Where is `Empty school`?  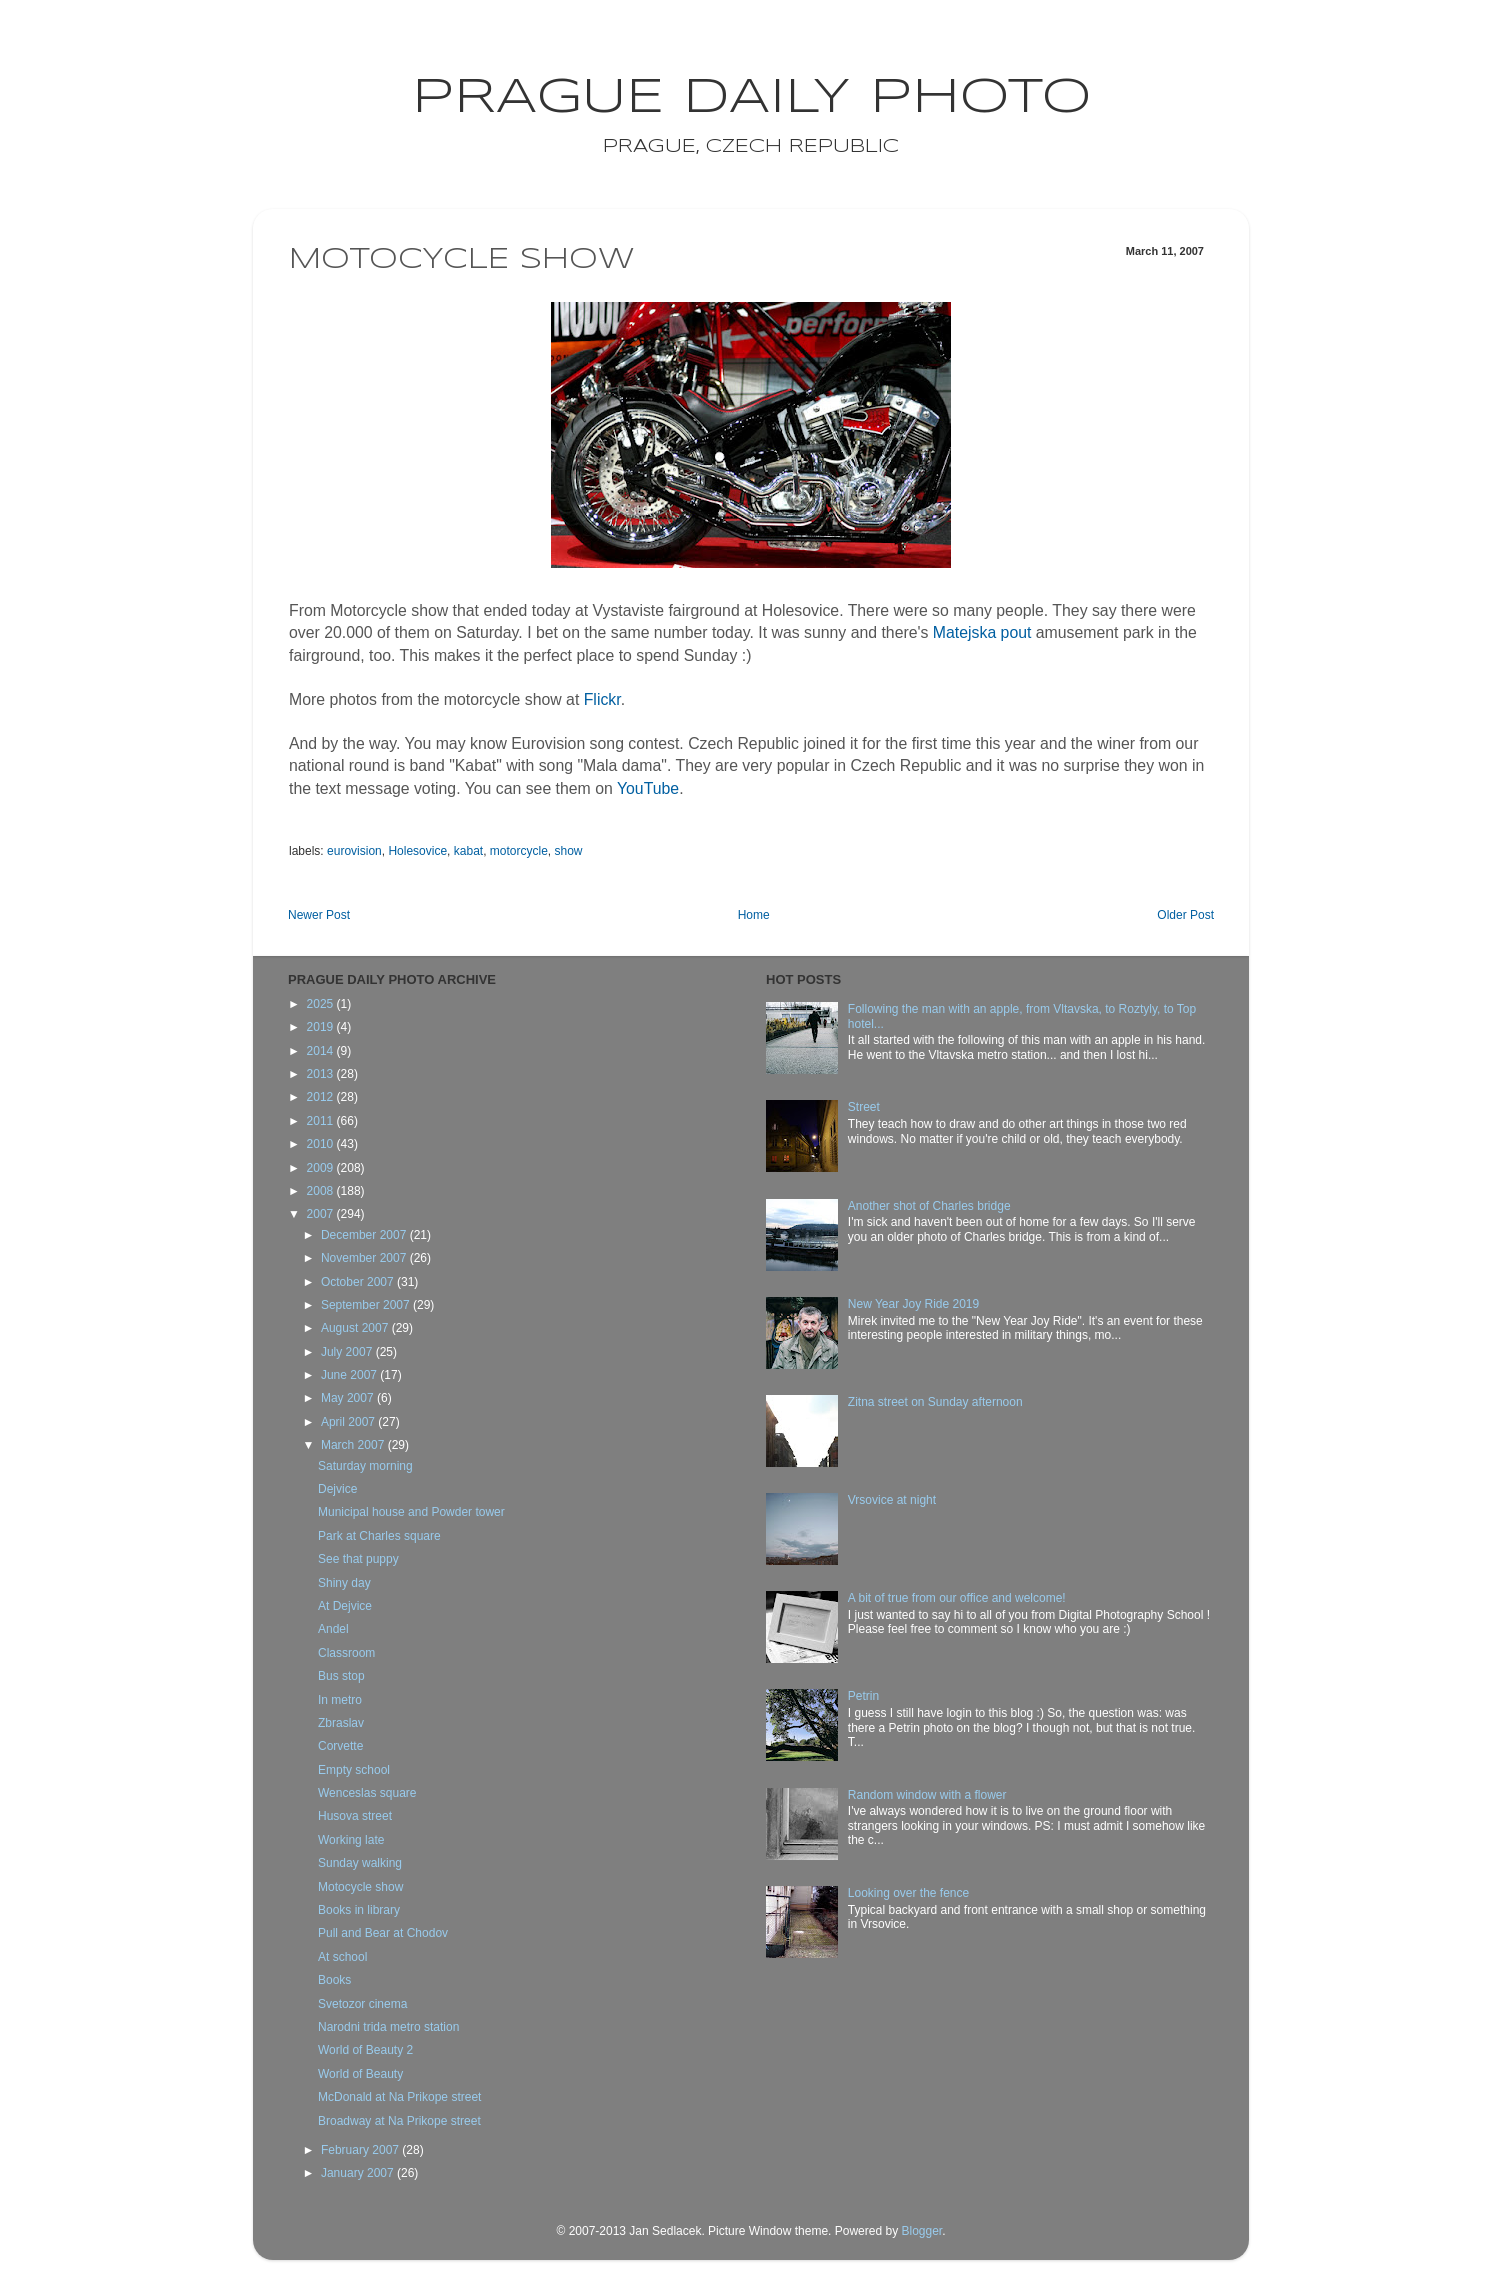 Empty school is located at coordinates (354, 1770).